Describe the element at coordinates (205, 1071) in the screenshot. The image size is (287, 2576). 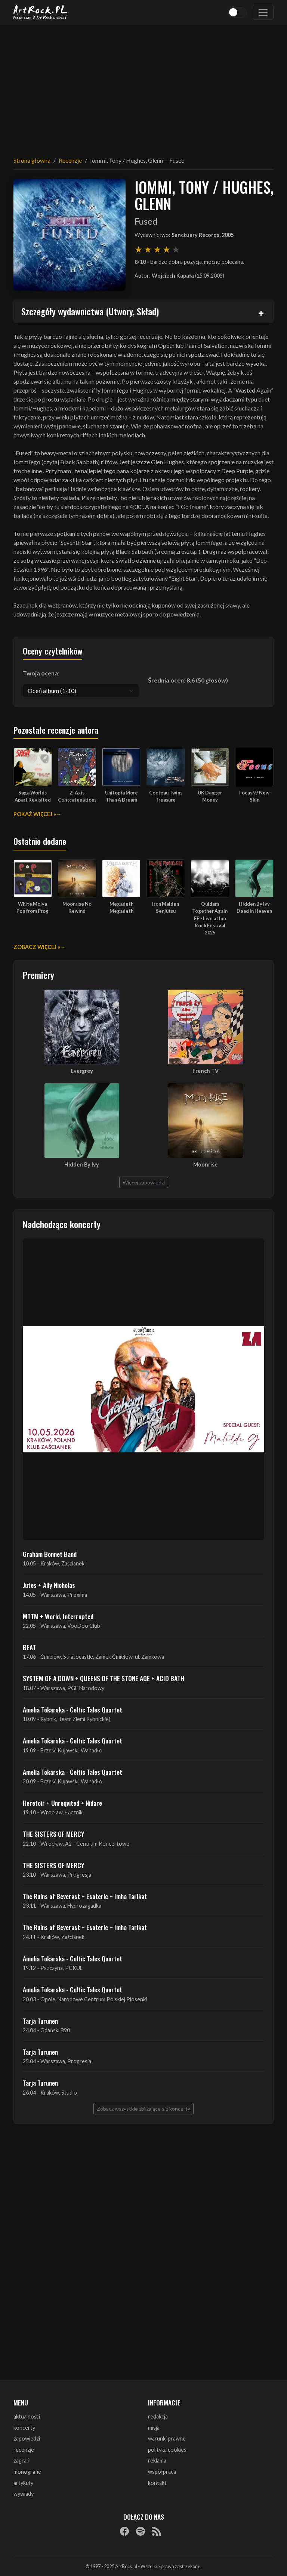
I see `French TV` at that location.